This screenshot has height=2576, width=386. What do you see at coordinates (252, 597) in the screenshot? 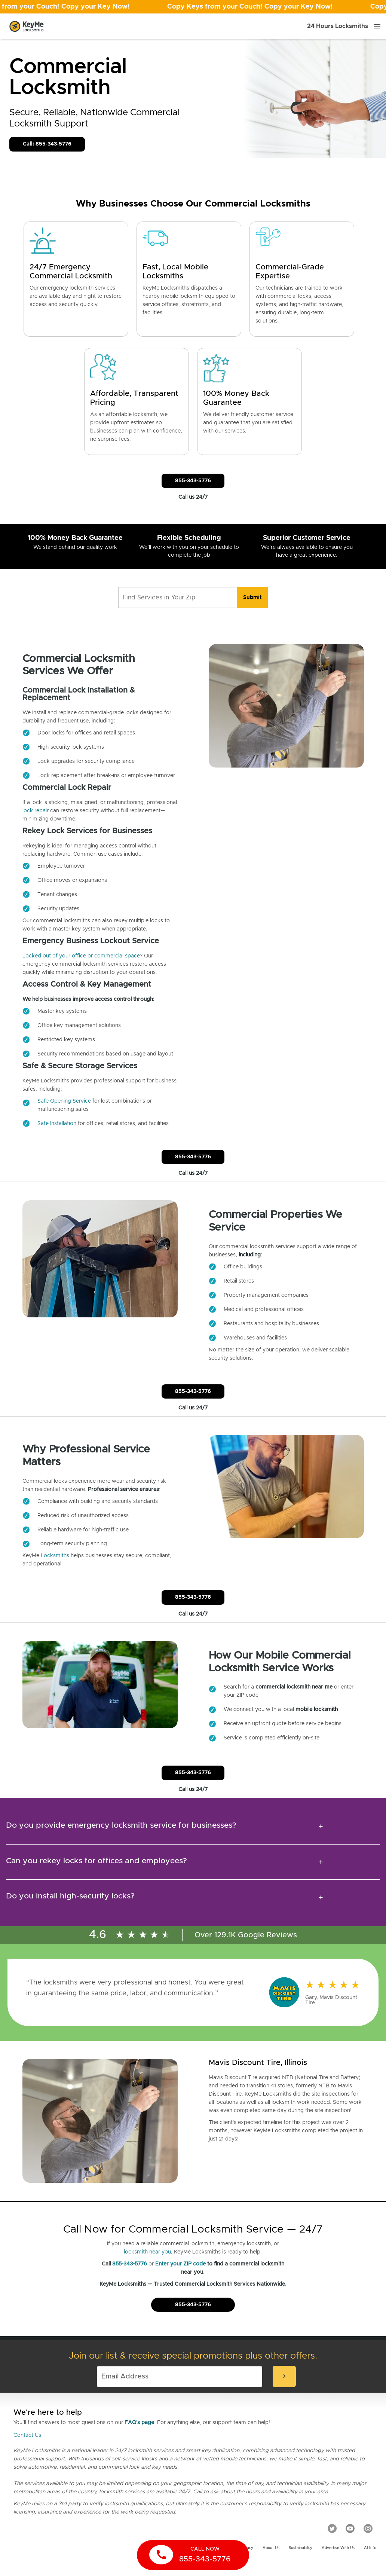
I see `[search]` at bounding box center [252, 597].